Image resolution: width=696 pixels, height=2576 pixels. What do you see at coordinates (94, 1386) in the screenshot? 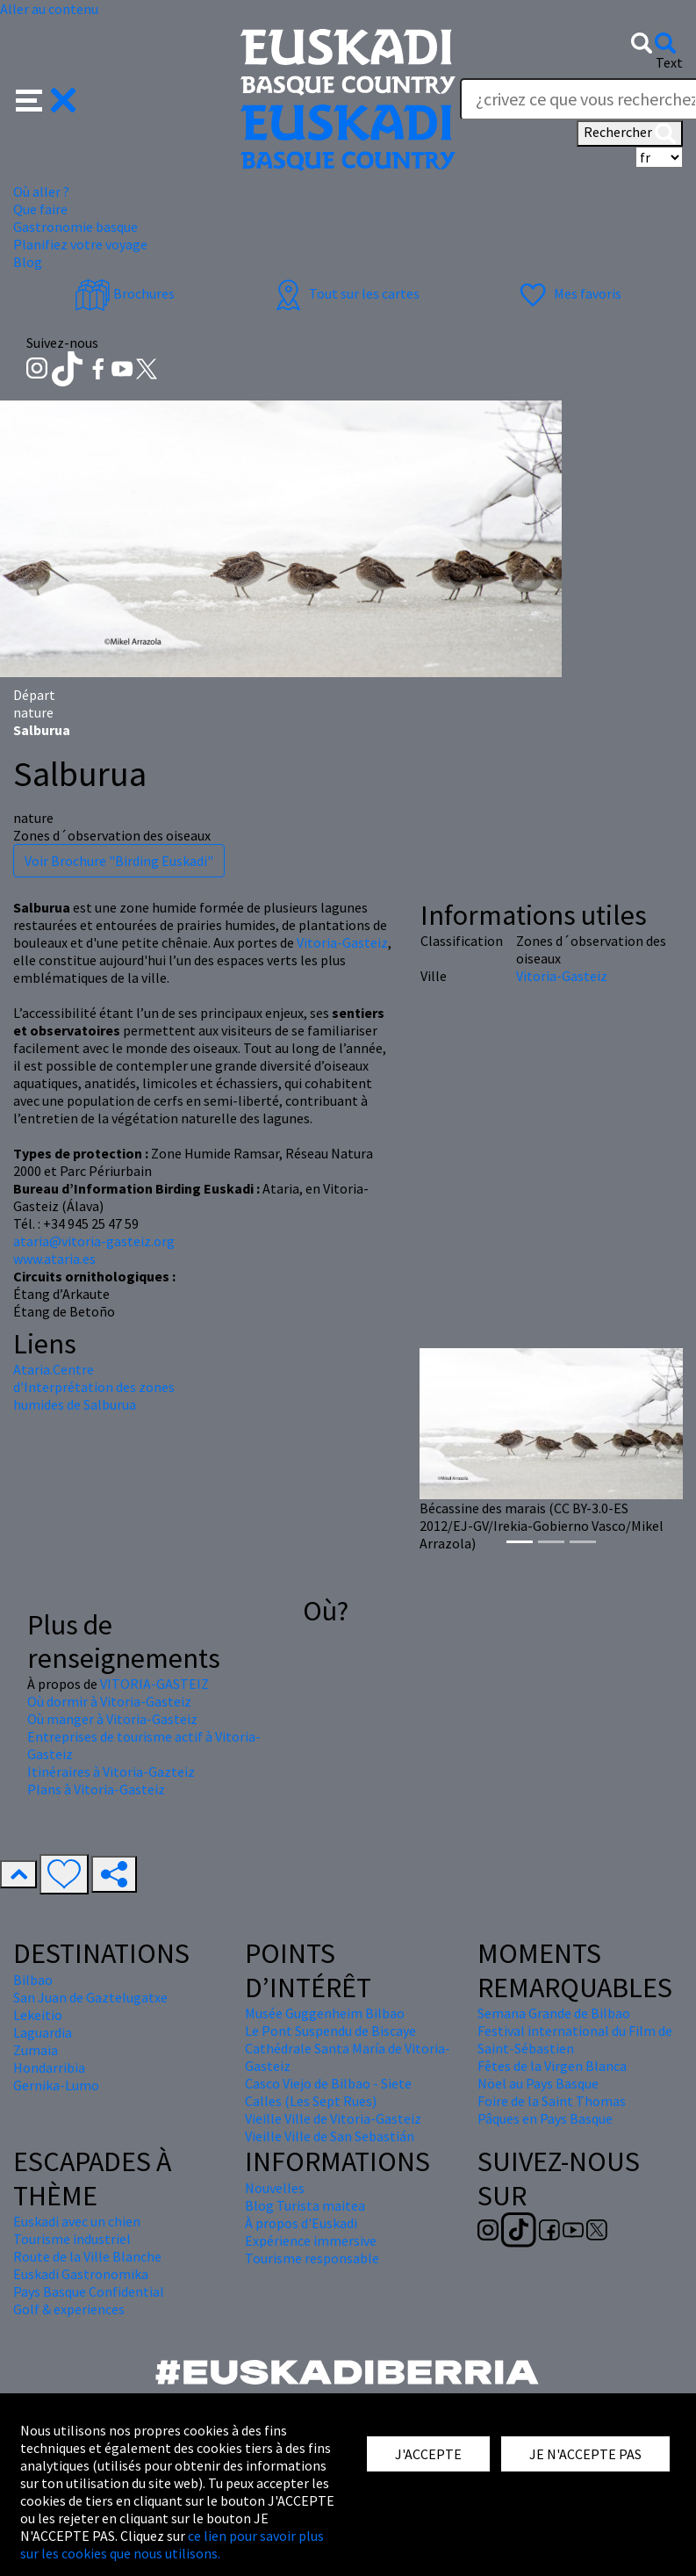
I see `Ataria.Centre d'Interprétation des zones humides de Salburua` at bounding box center [94, 1386].